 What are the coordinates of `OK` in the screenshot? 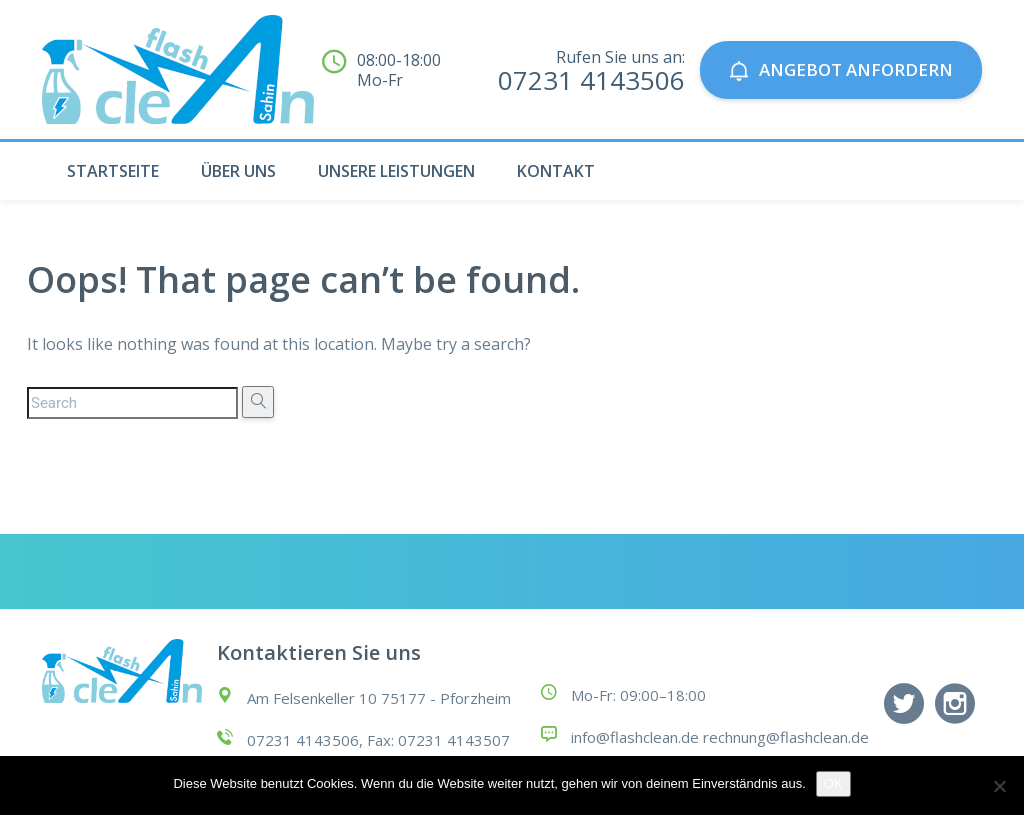 It's located at (833, 783).